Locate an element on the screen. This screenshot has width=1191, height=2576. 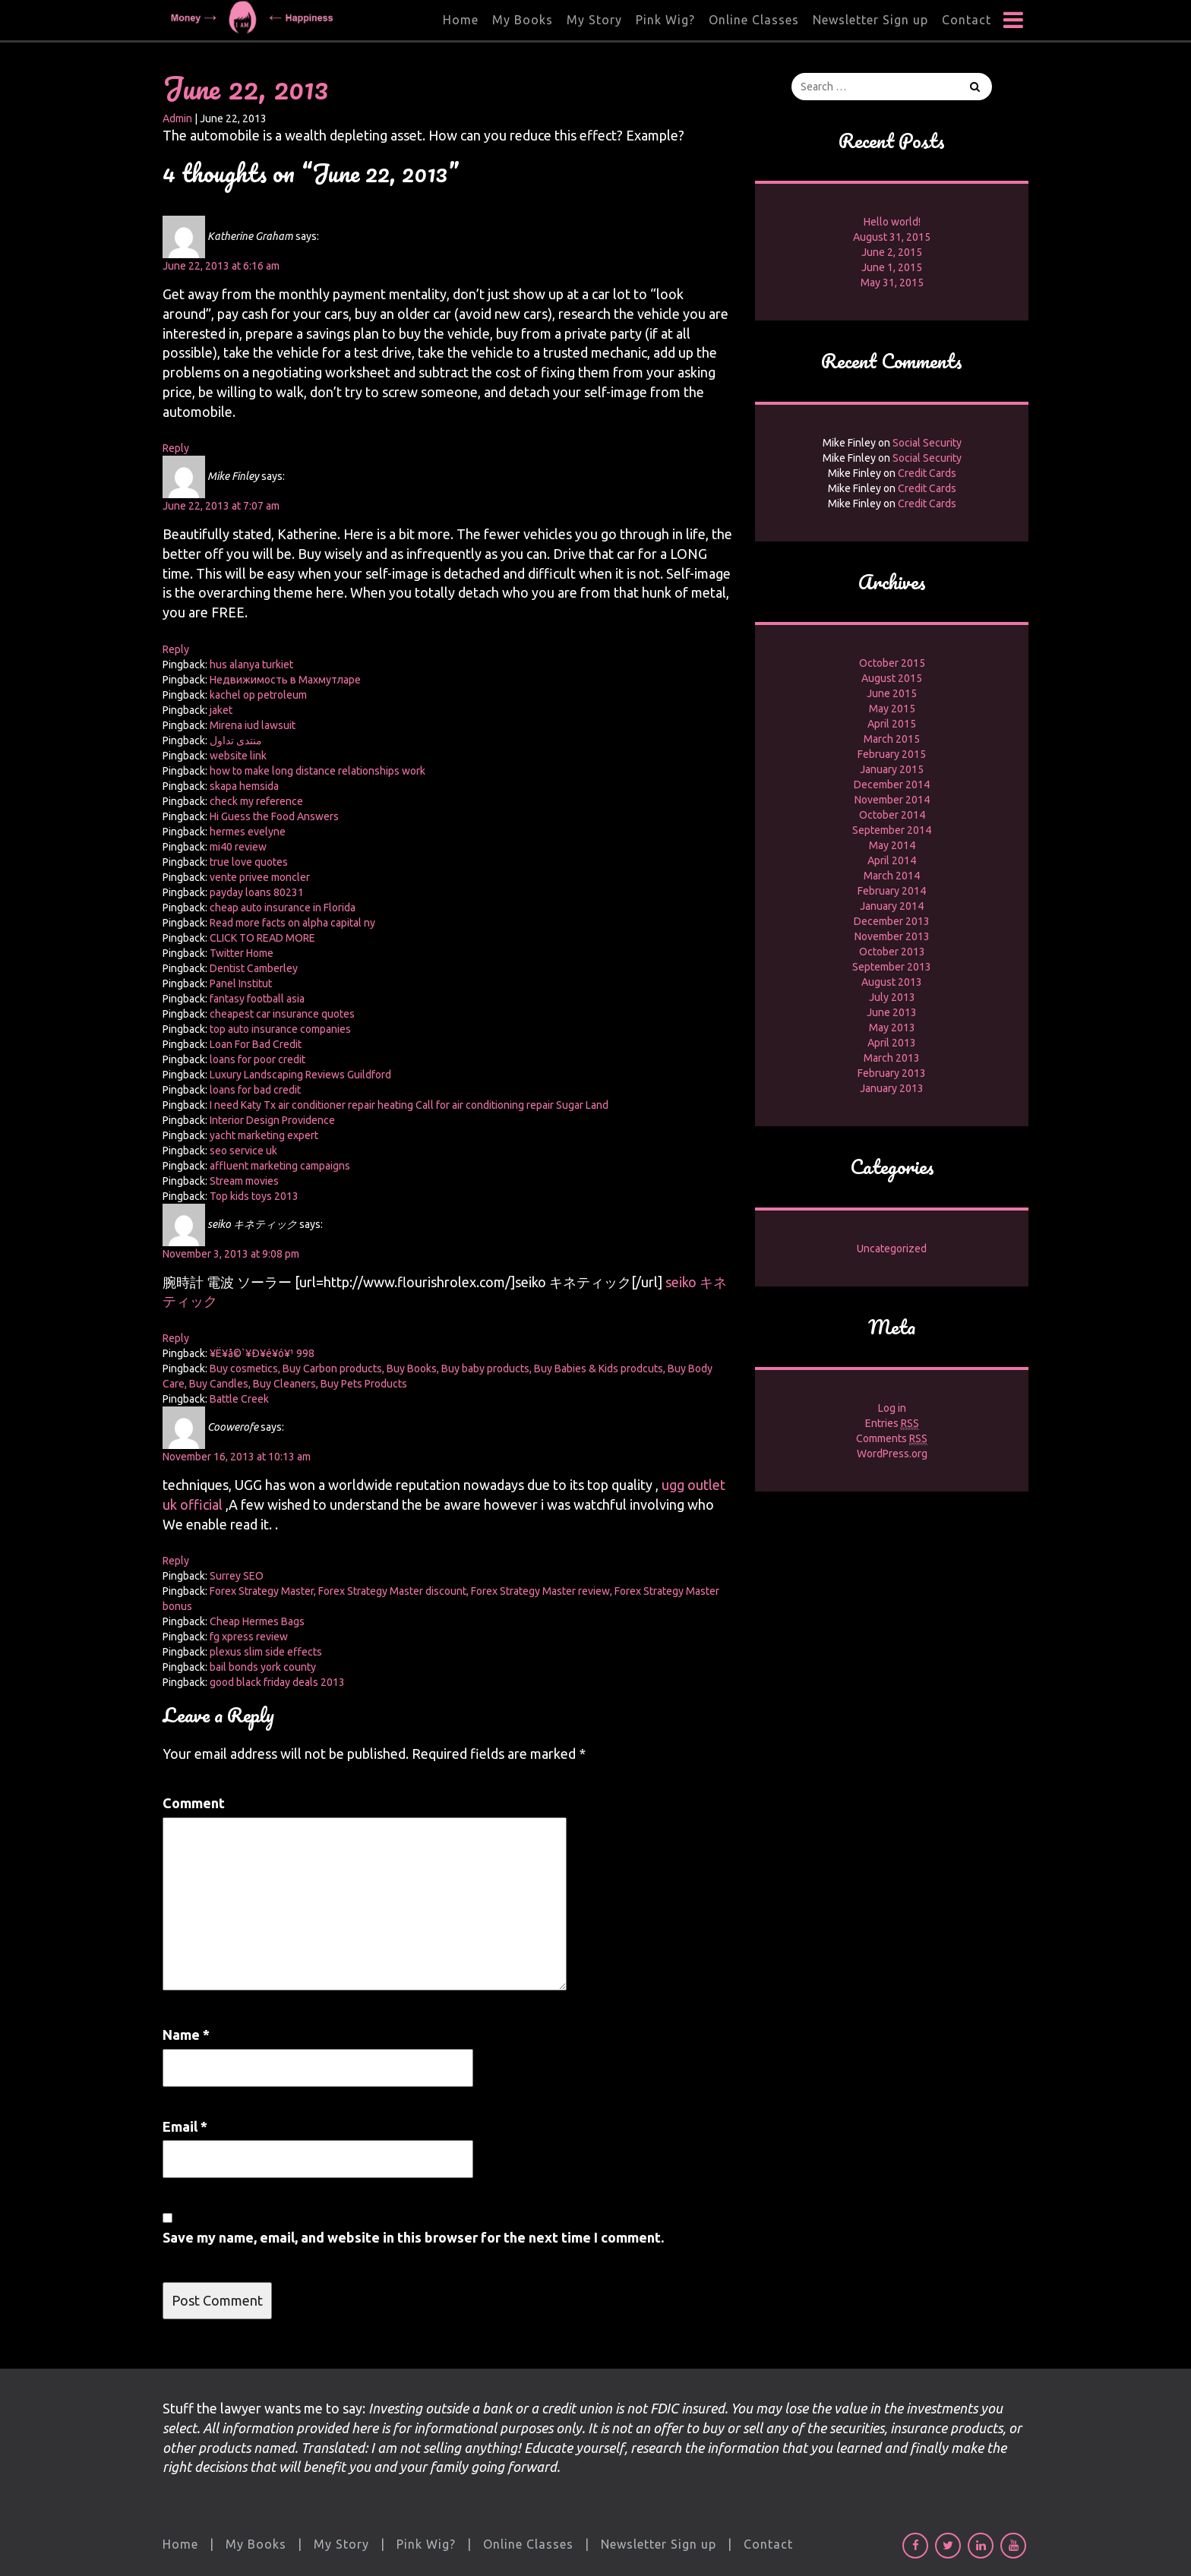
Dentist Camberley is located at coordinates (254, 968).